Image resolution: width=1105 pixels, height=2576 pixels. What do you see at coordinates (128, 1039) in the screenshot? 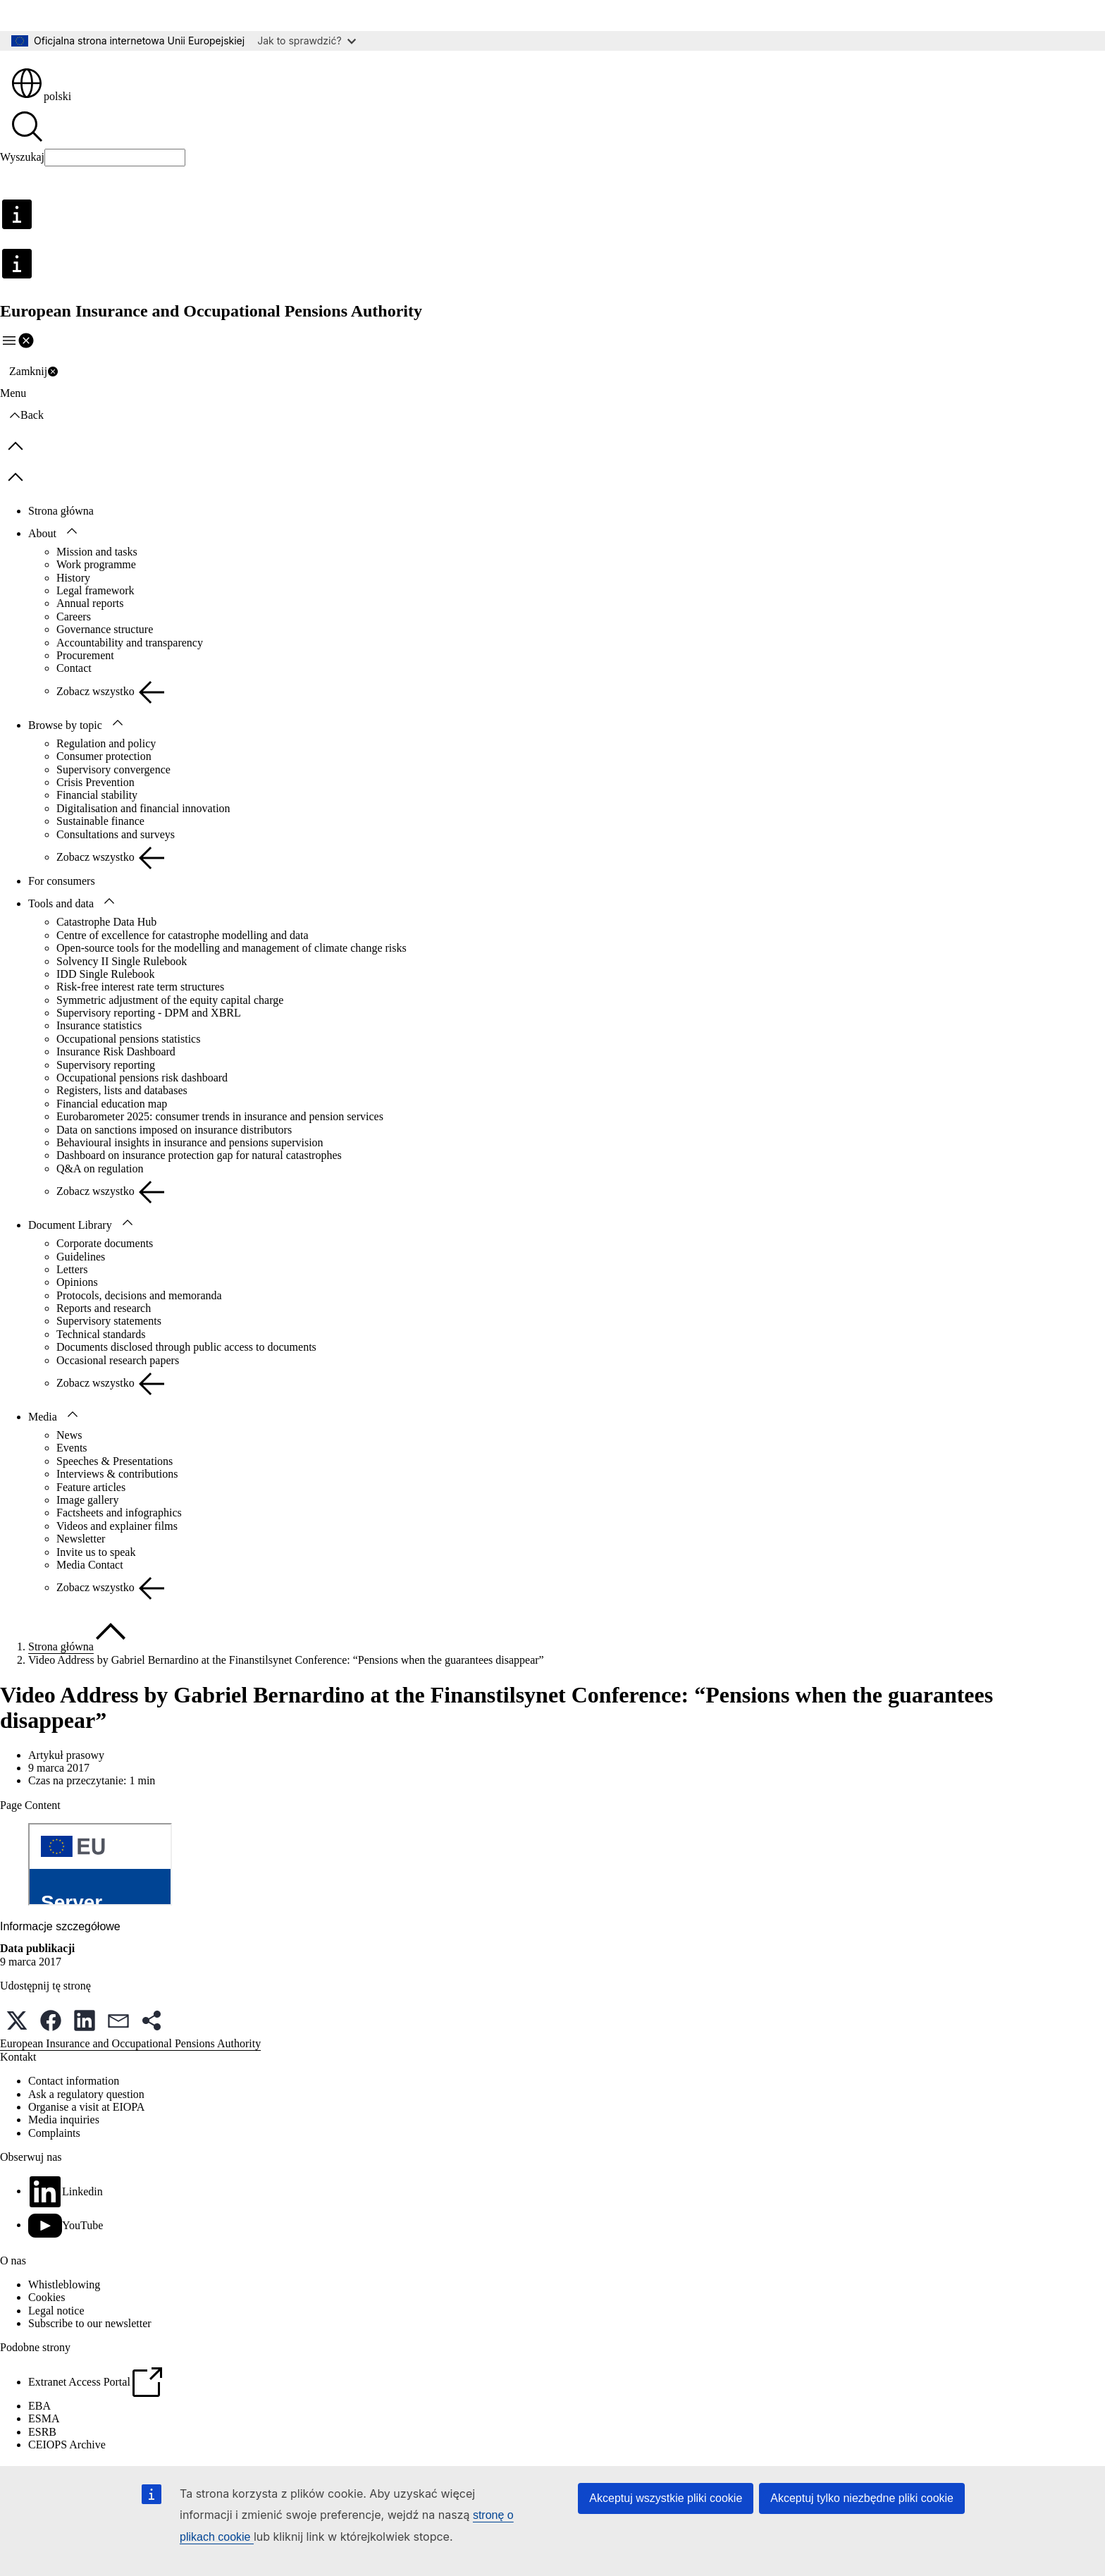
I see `Occupational pensions statistics` at bounding box center [128, 1039].